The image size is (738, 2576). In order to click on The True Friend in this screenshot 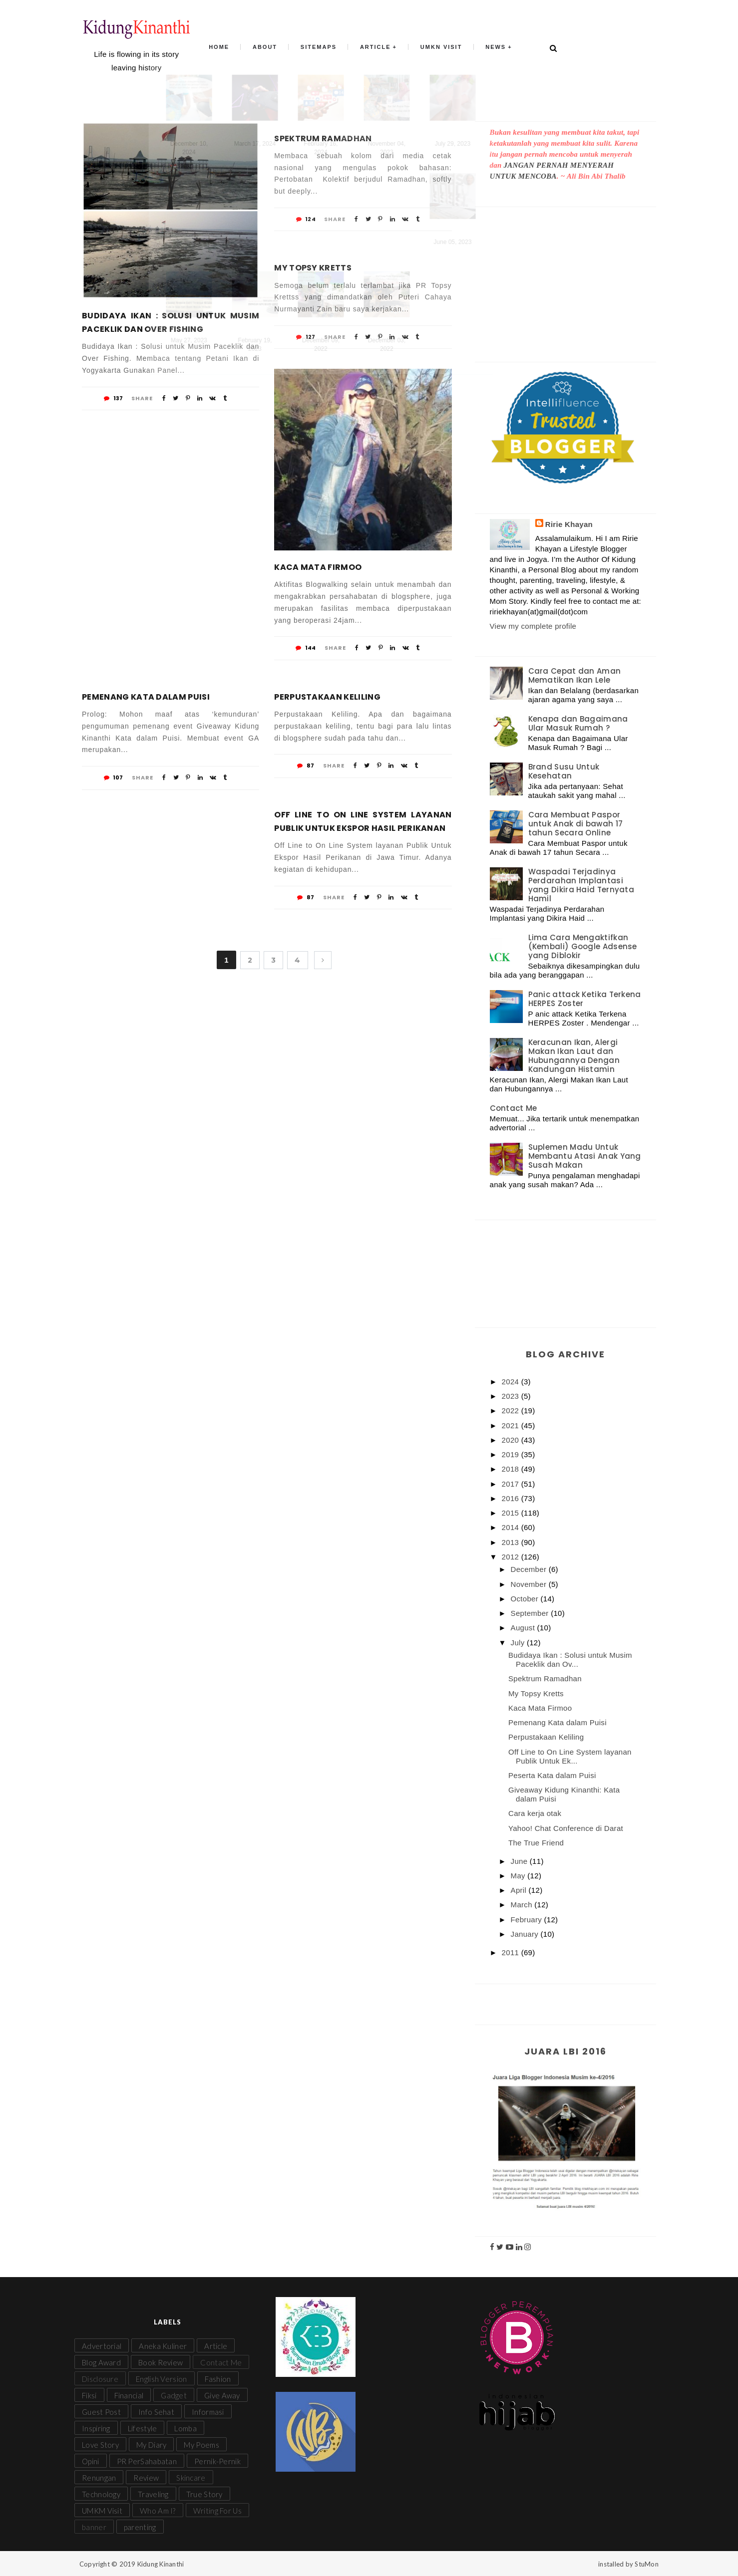, I will do `click(536, 1842)`.